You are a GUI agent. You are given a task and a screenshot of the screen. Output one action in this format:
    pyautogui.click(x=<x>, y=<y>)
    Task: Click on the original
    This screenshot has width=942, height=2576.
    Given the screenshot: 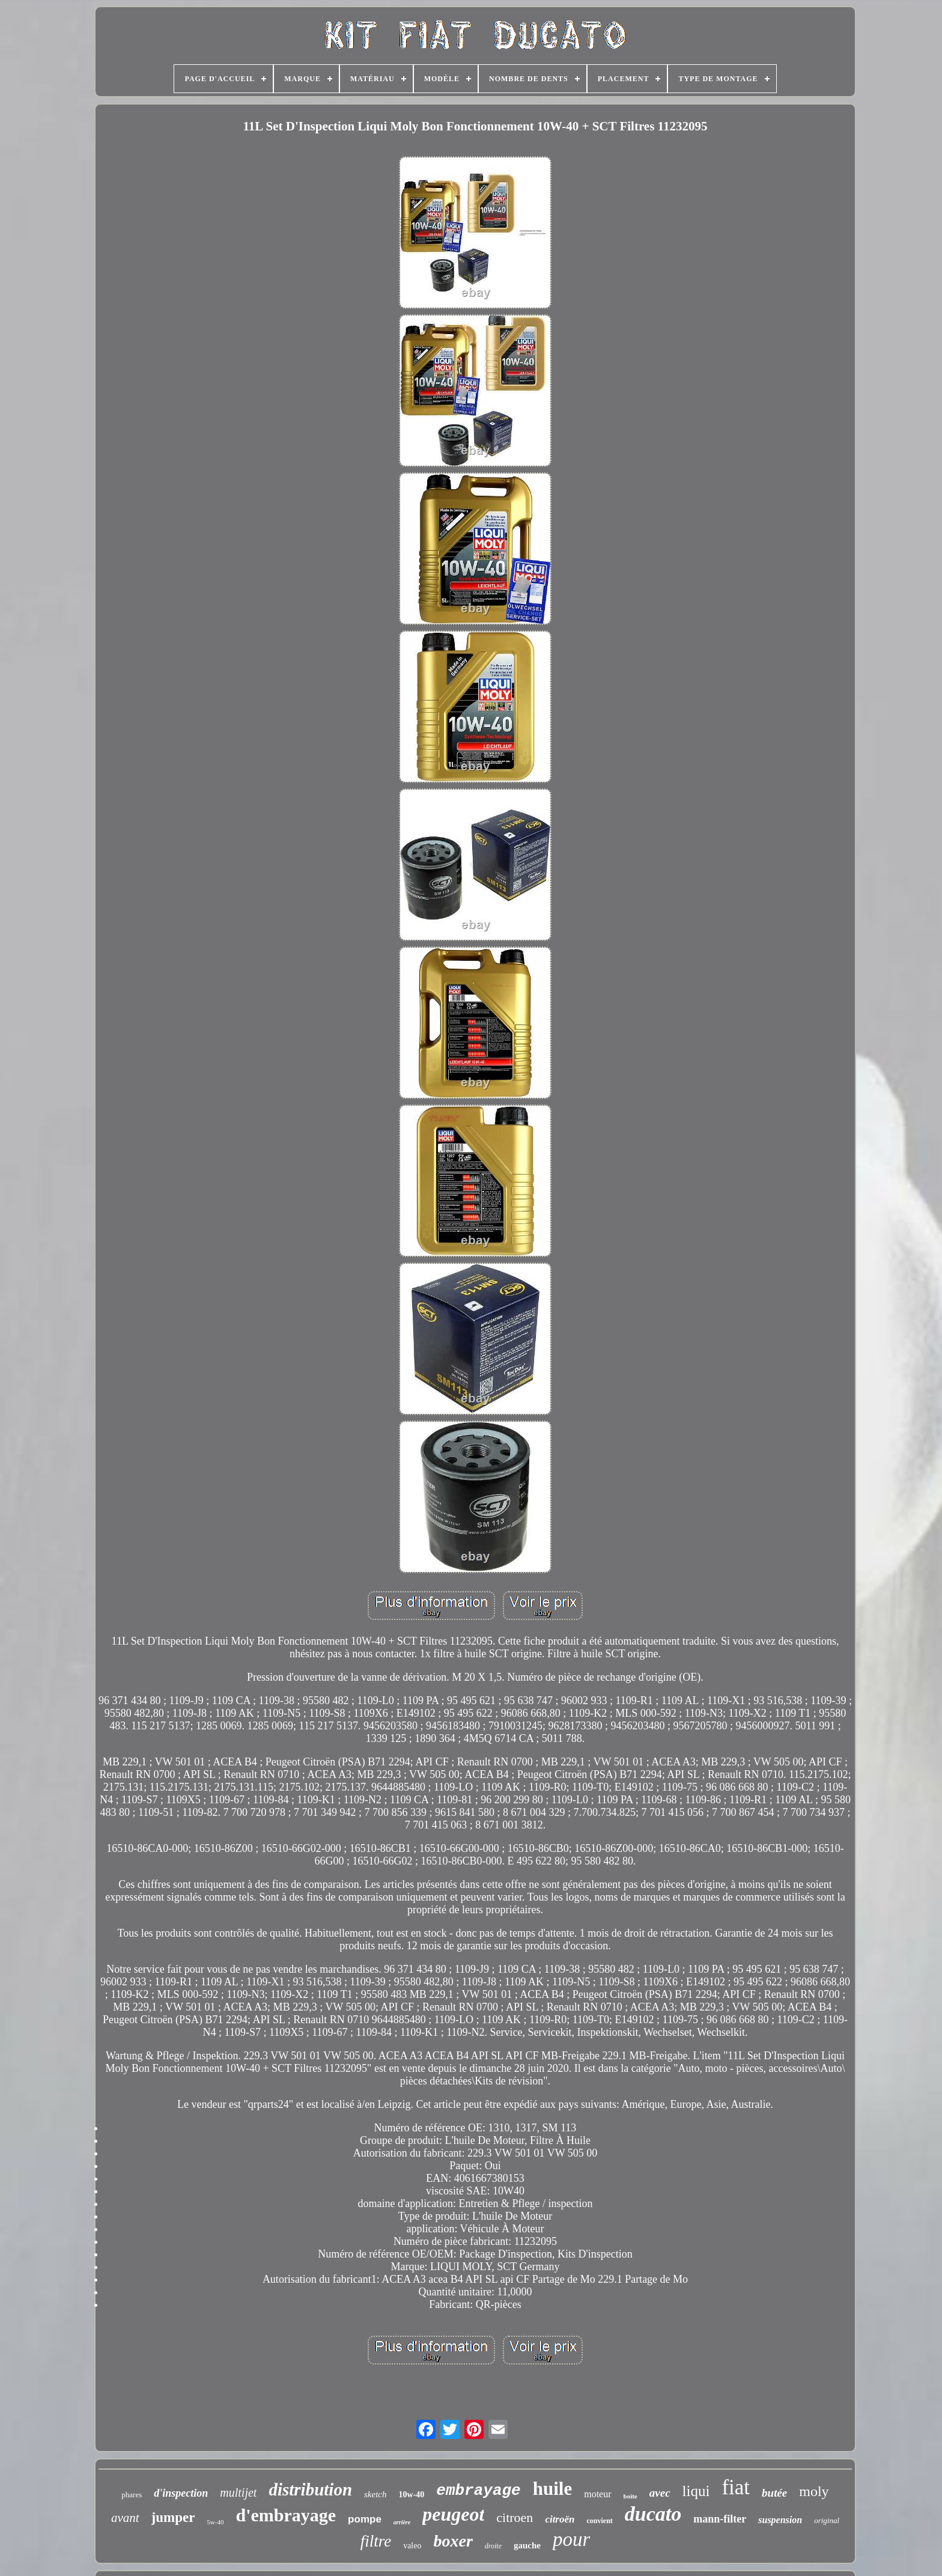 What is the action you would take?
    pyautogui.click(x=826, y=2520)
    